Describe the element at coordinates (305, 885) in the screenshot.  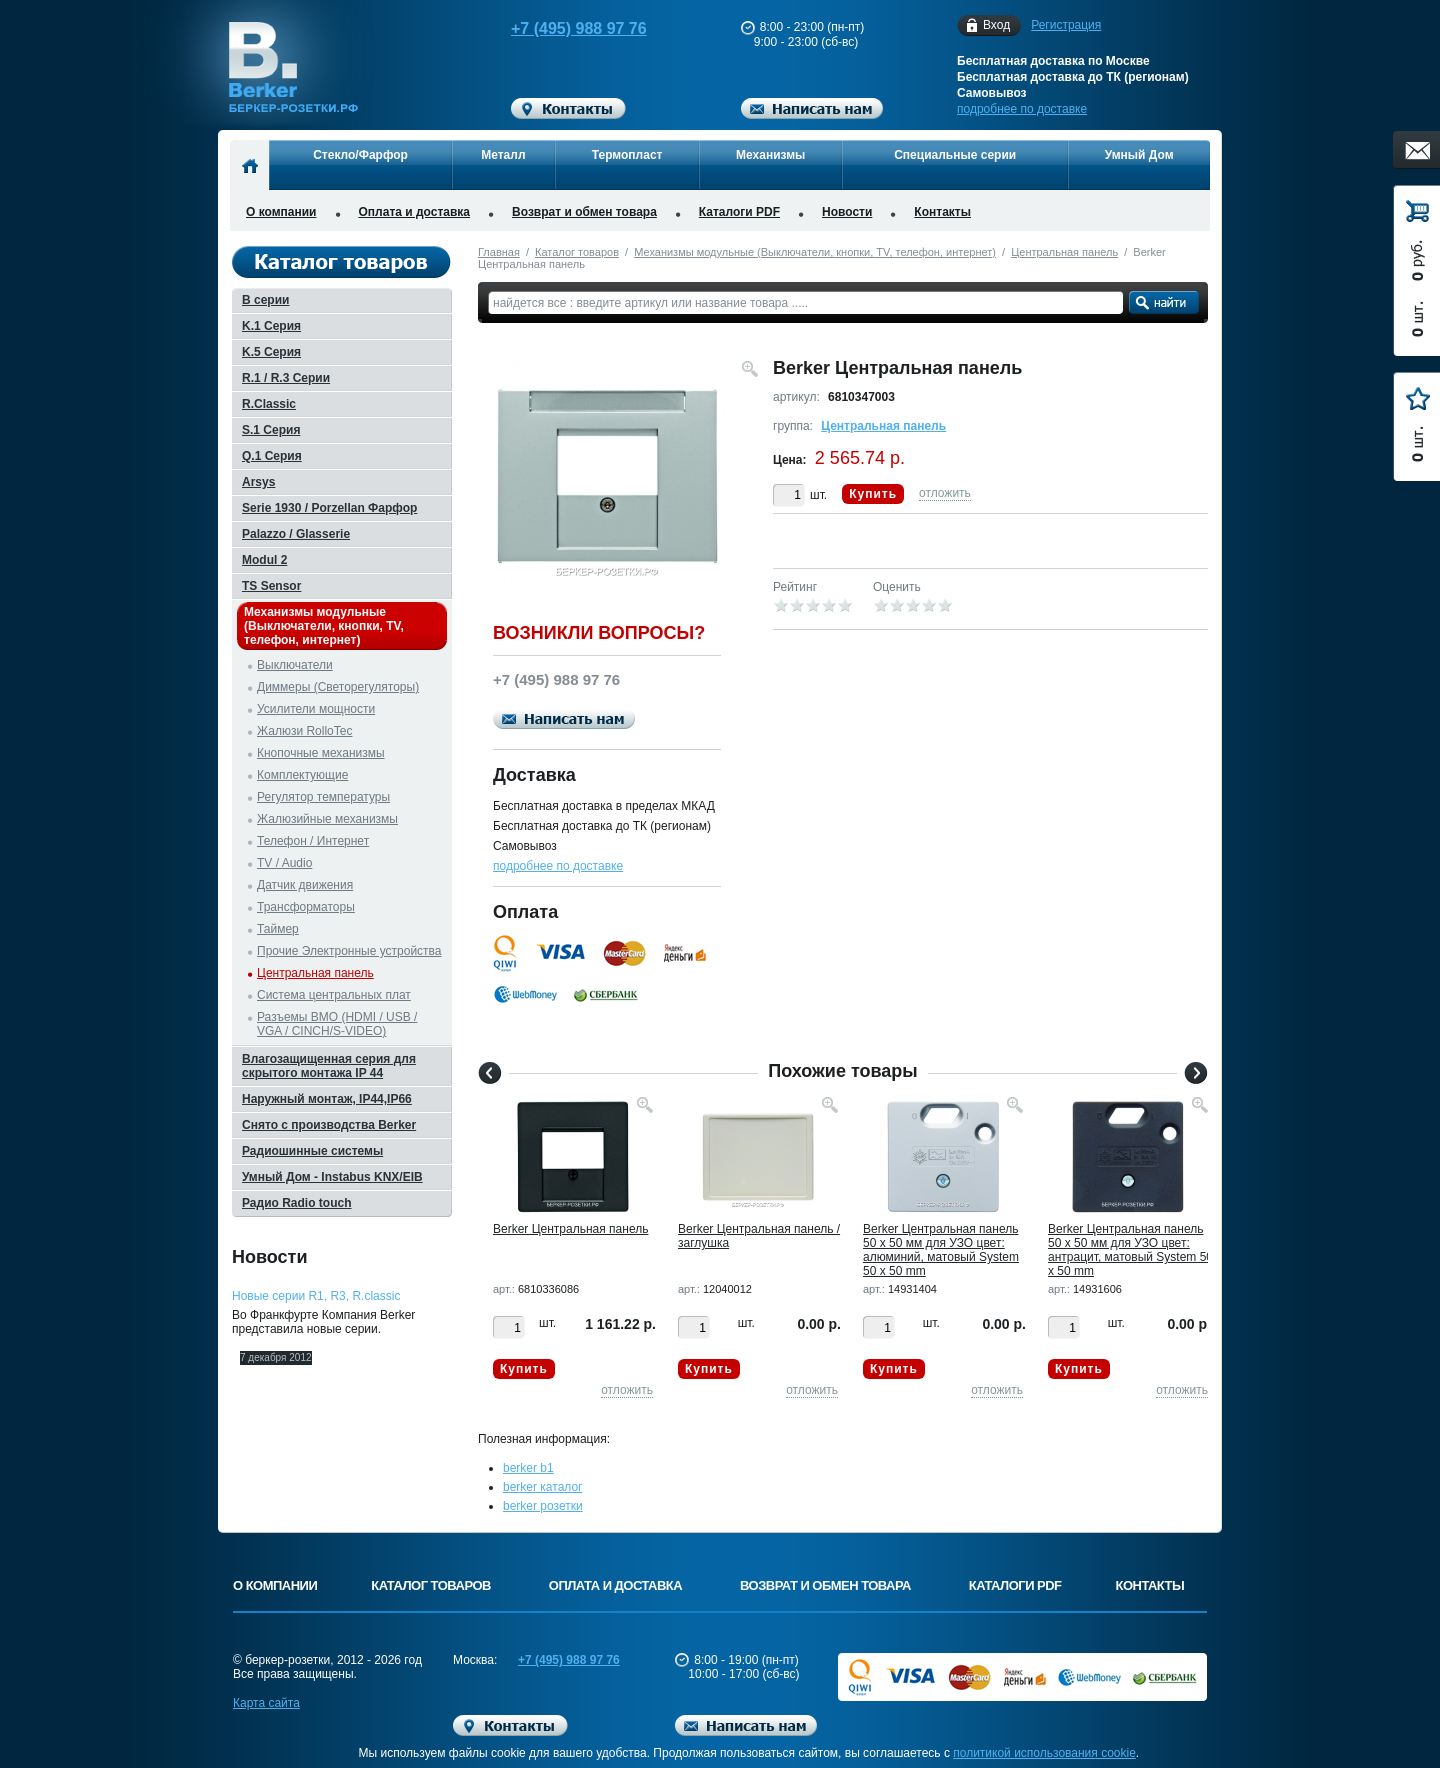
I see `Датчик движения` at that location.